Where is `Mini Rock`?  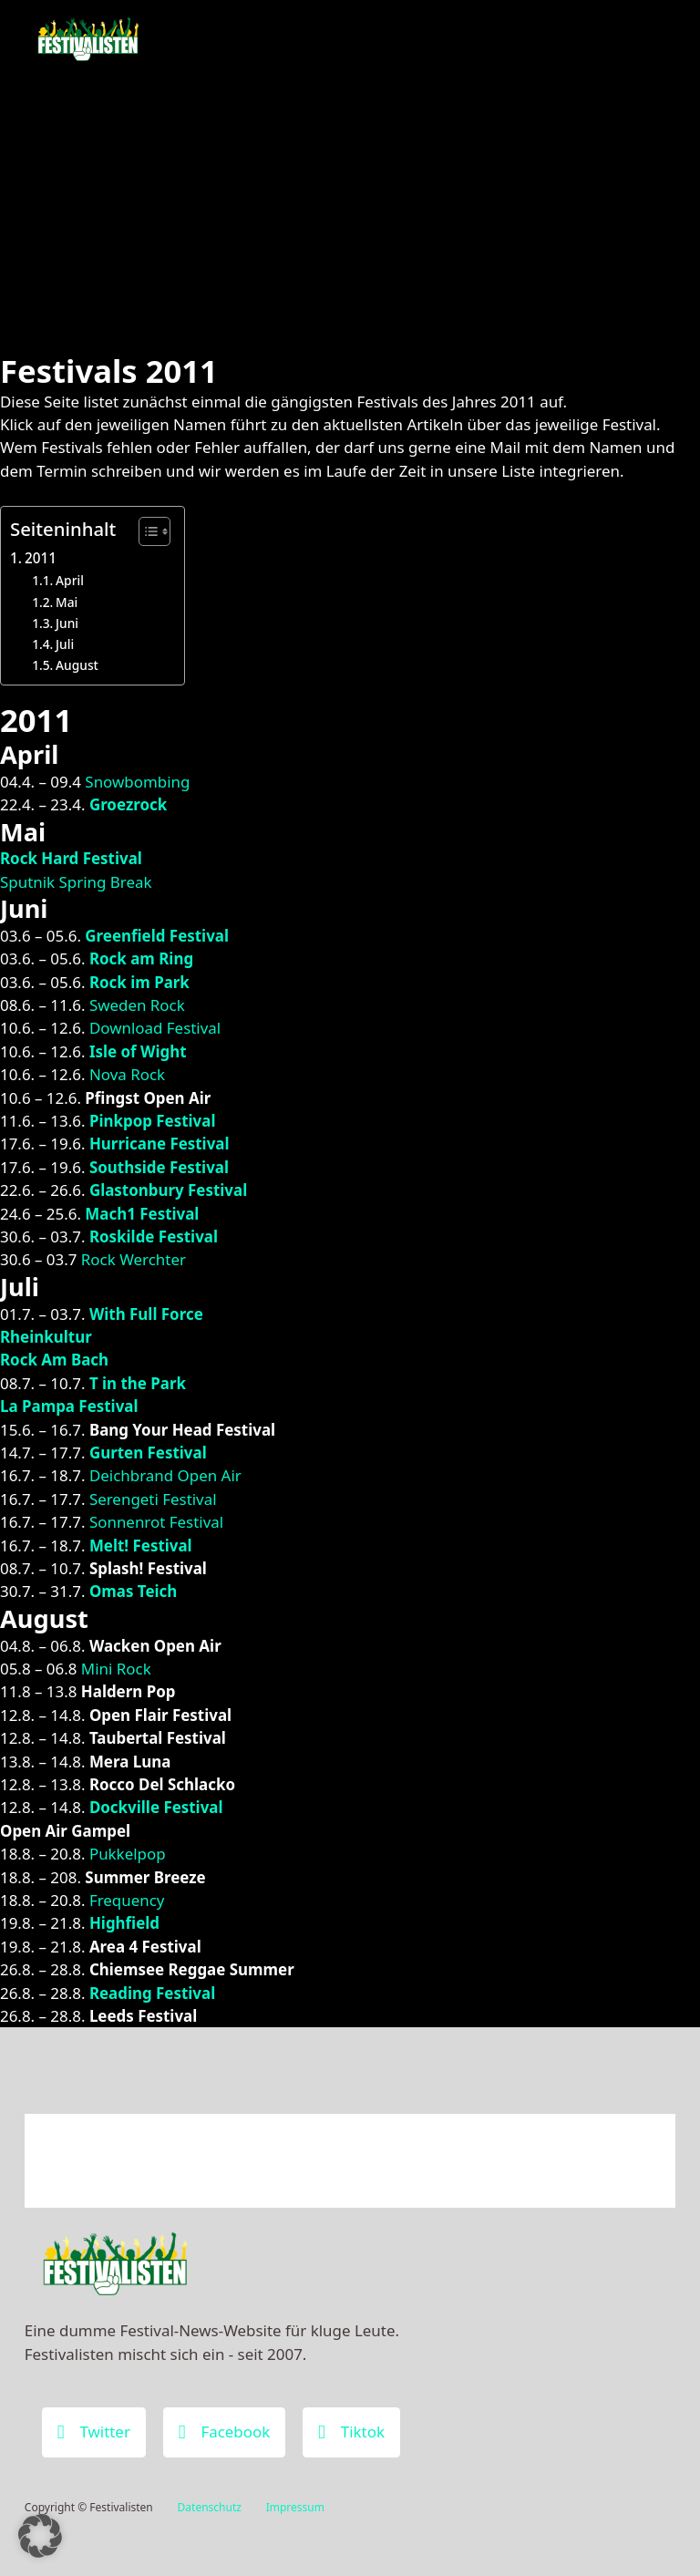
Mini Rock is located at coordinates (116, 1668).